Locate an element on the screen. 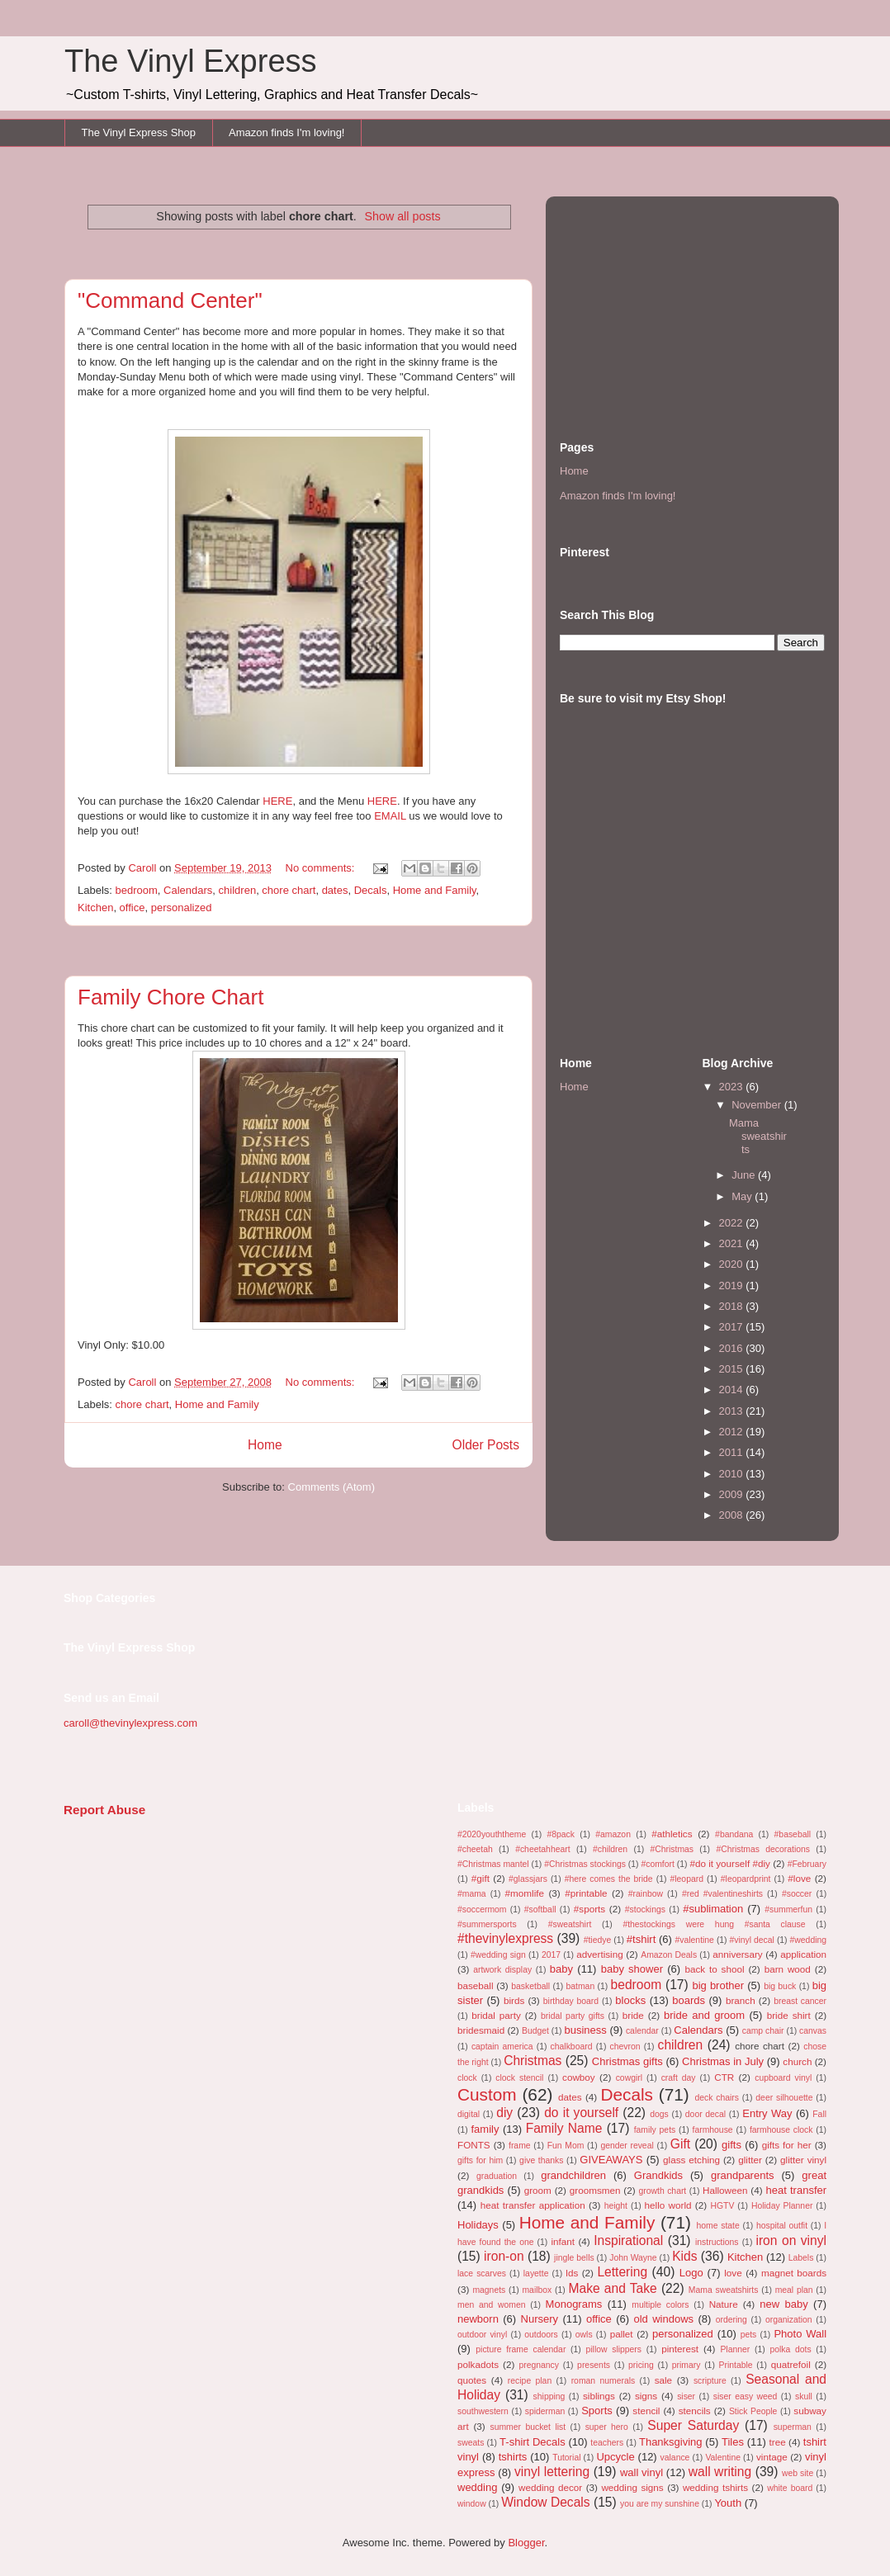 The height and width of the screenshot is (2576, 890). wedding tshirts is located at coordinates (715, 2487).